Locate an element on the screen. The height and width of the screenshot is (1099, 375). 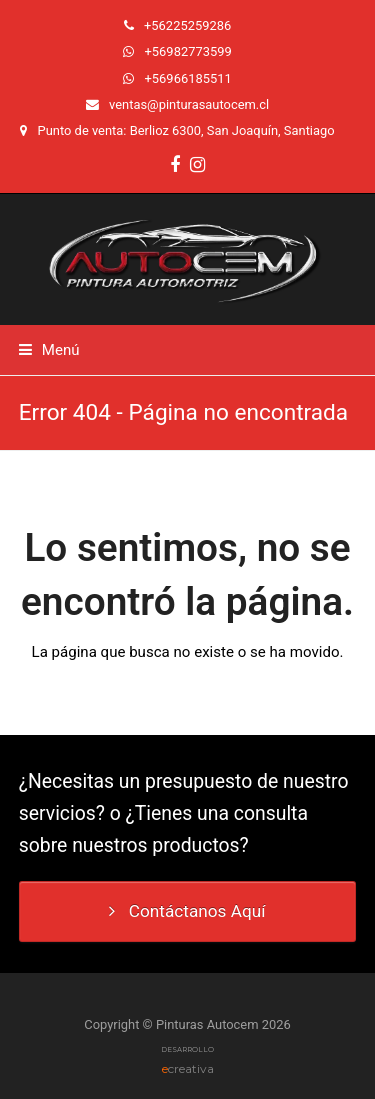
Punto de venta: Berlioz 6300, San Joaquín, Santiago is located at coordinates (186, 130).